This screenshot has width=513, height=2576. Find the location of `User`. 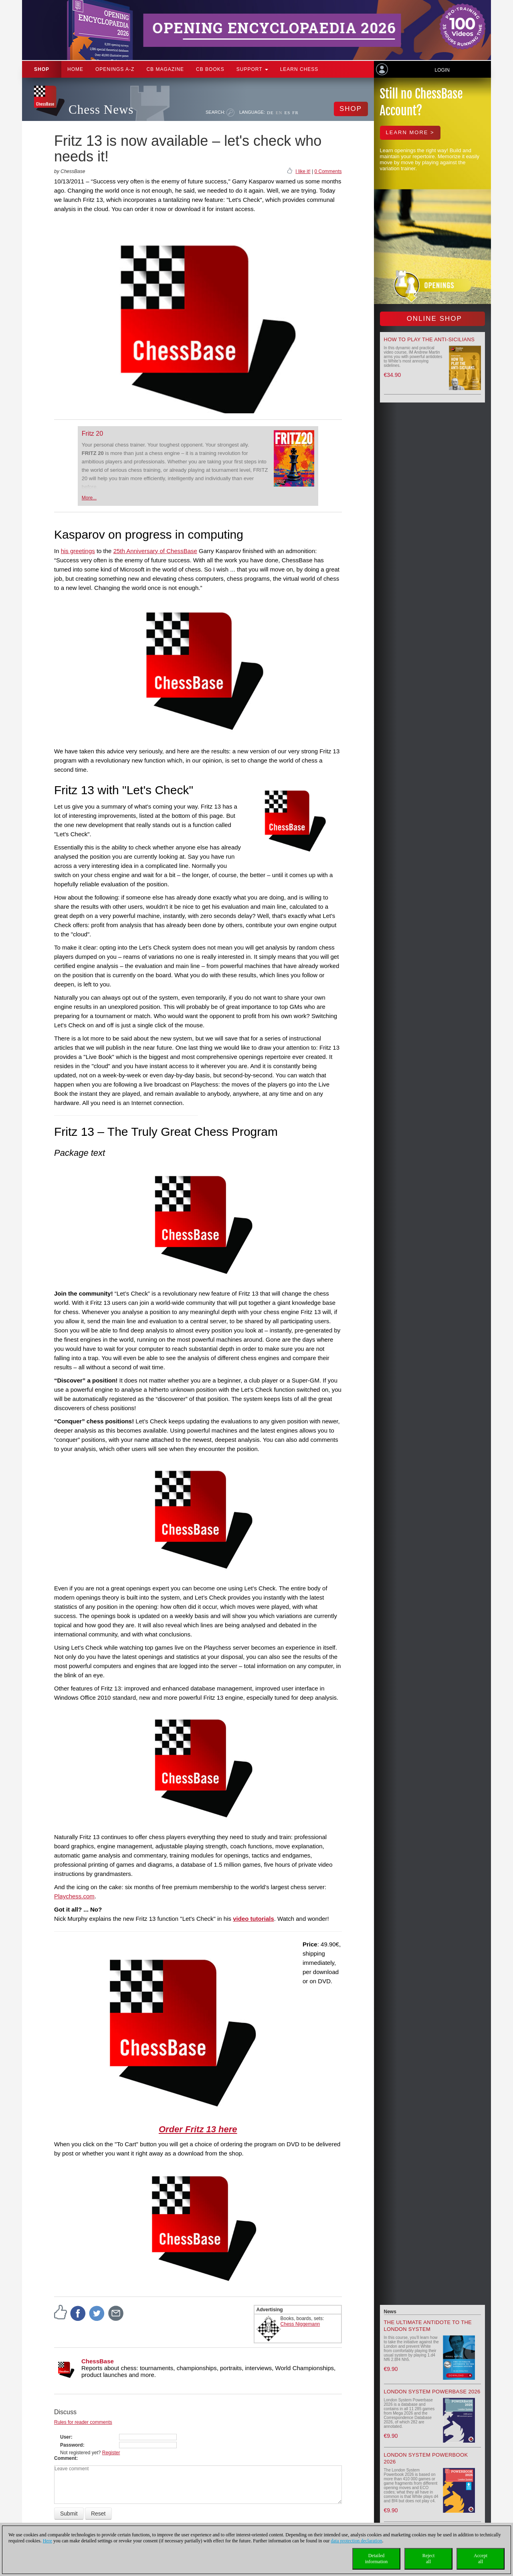

User is located at coordinates (65, 2437).